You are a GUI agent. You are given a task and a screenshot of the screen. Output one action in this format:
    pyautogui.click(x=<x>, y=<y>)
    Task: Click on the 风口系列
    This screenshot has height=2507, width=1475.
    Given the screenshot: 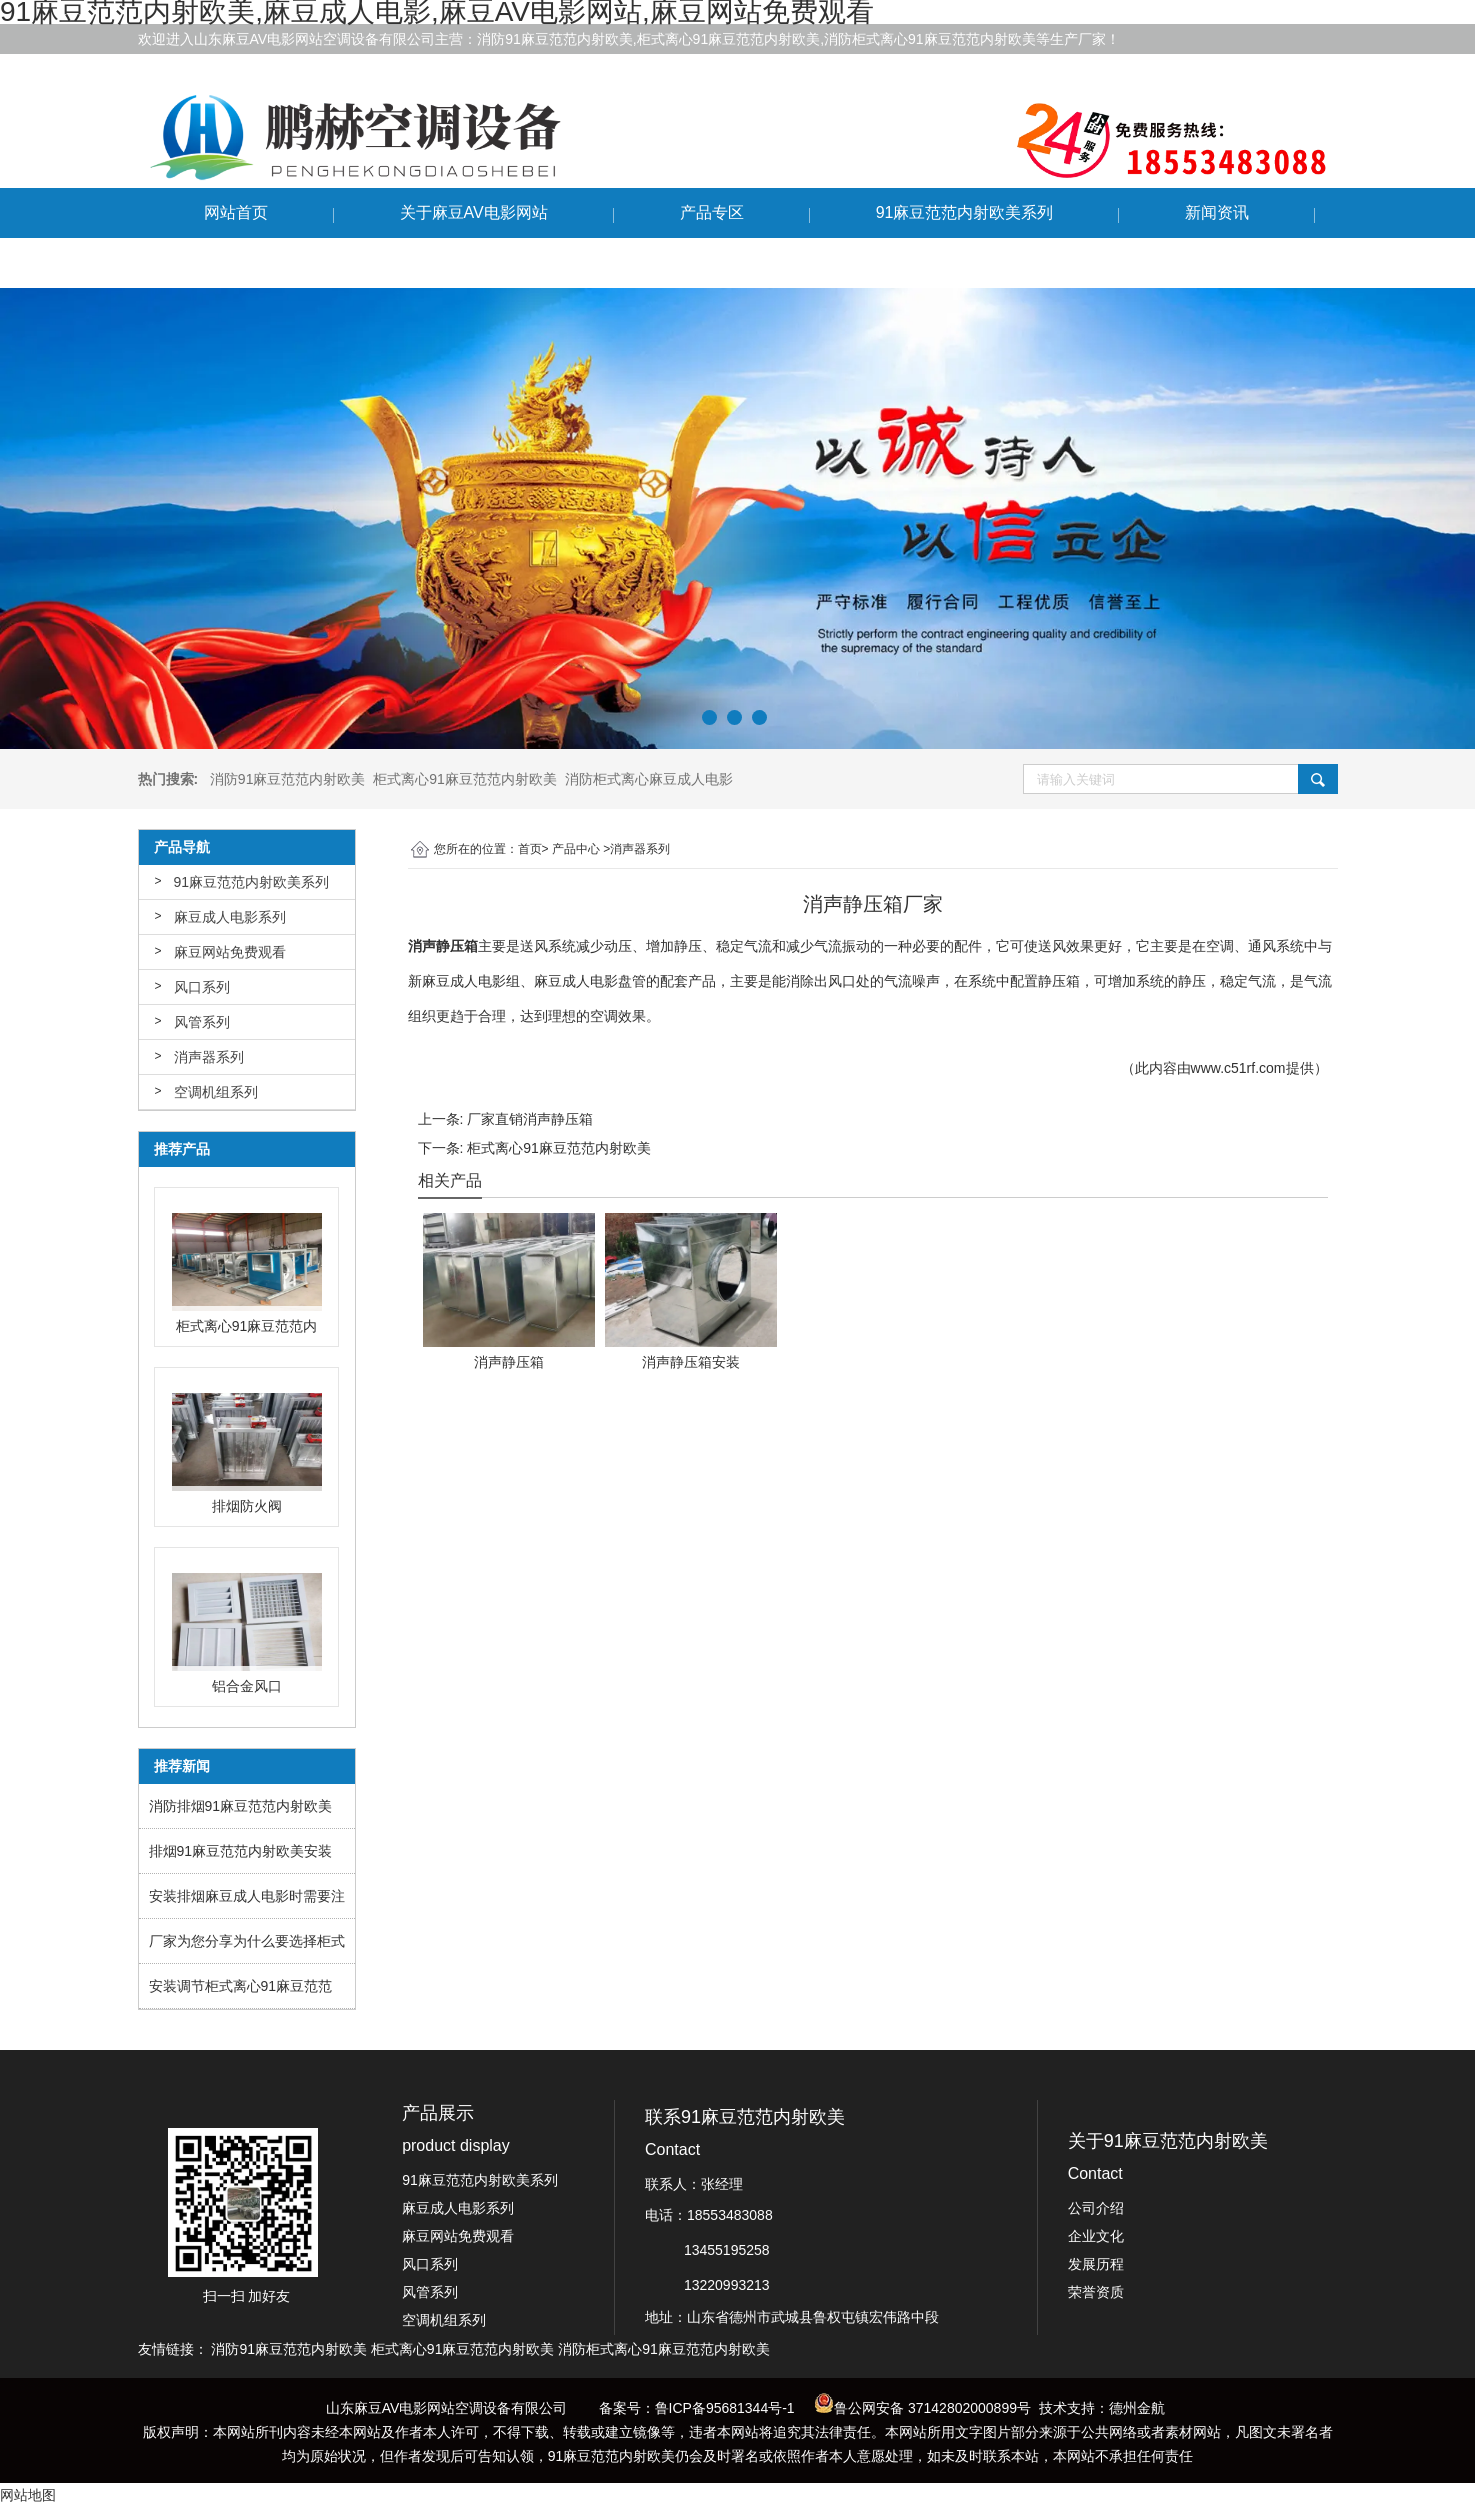 What is the action you would take?
    pyautogui.click(x=202, y=987)
    